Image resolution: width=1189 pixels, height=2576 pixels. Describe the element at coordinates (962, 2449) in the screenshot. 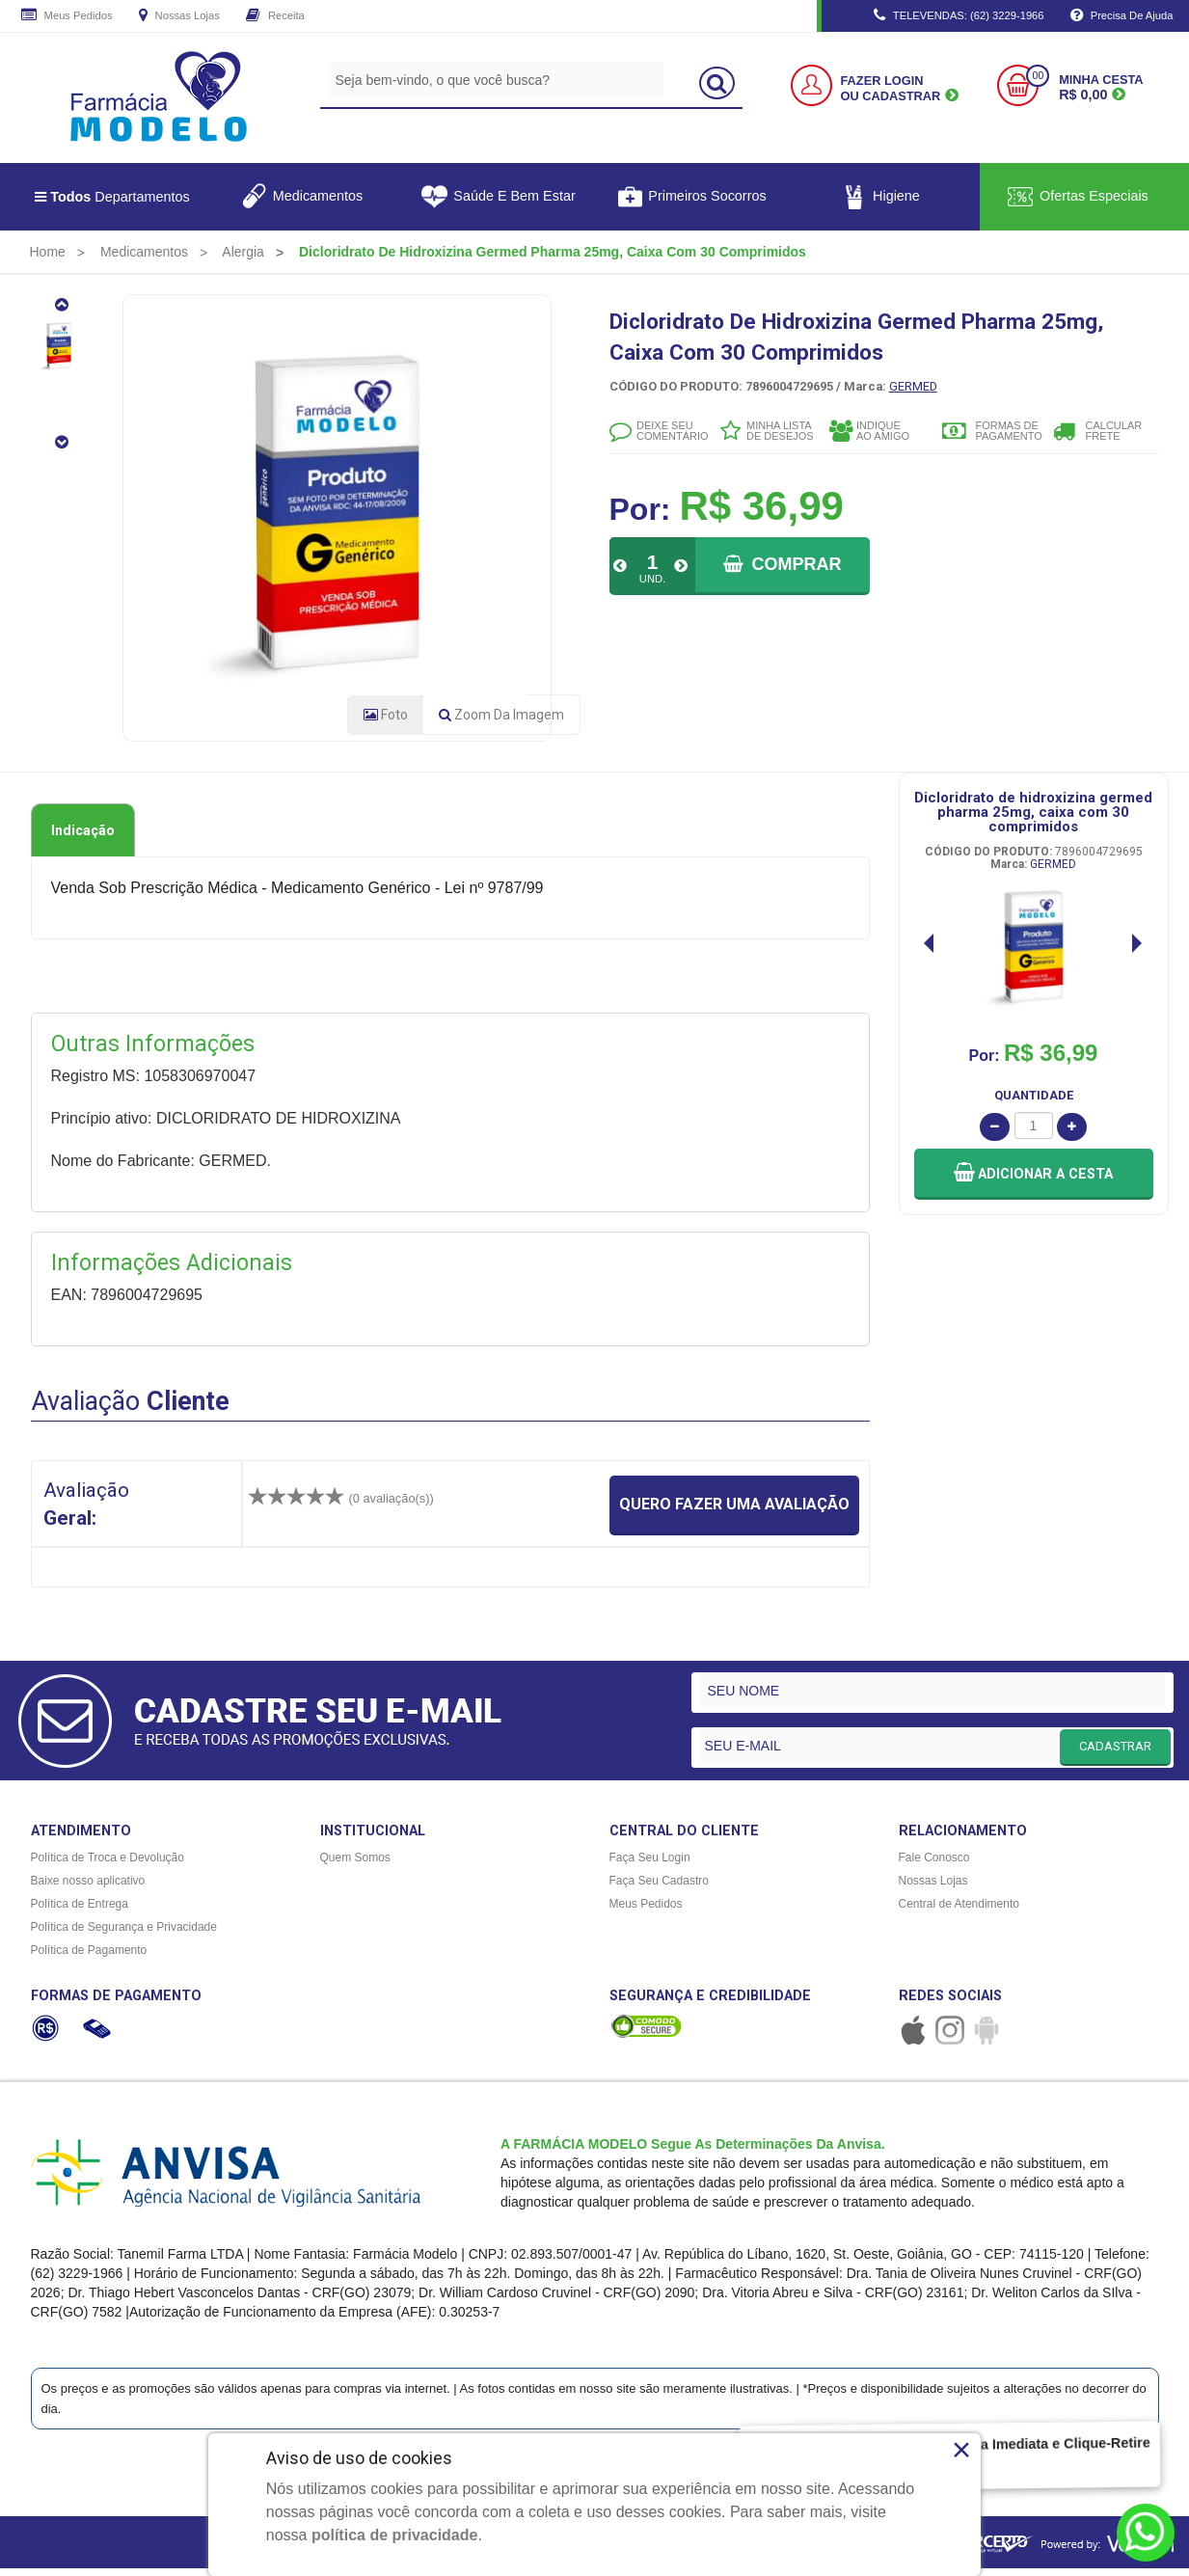

I see `× [Close]` at that location.